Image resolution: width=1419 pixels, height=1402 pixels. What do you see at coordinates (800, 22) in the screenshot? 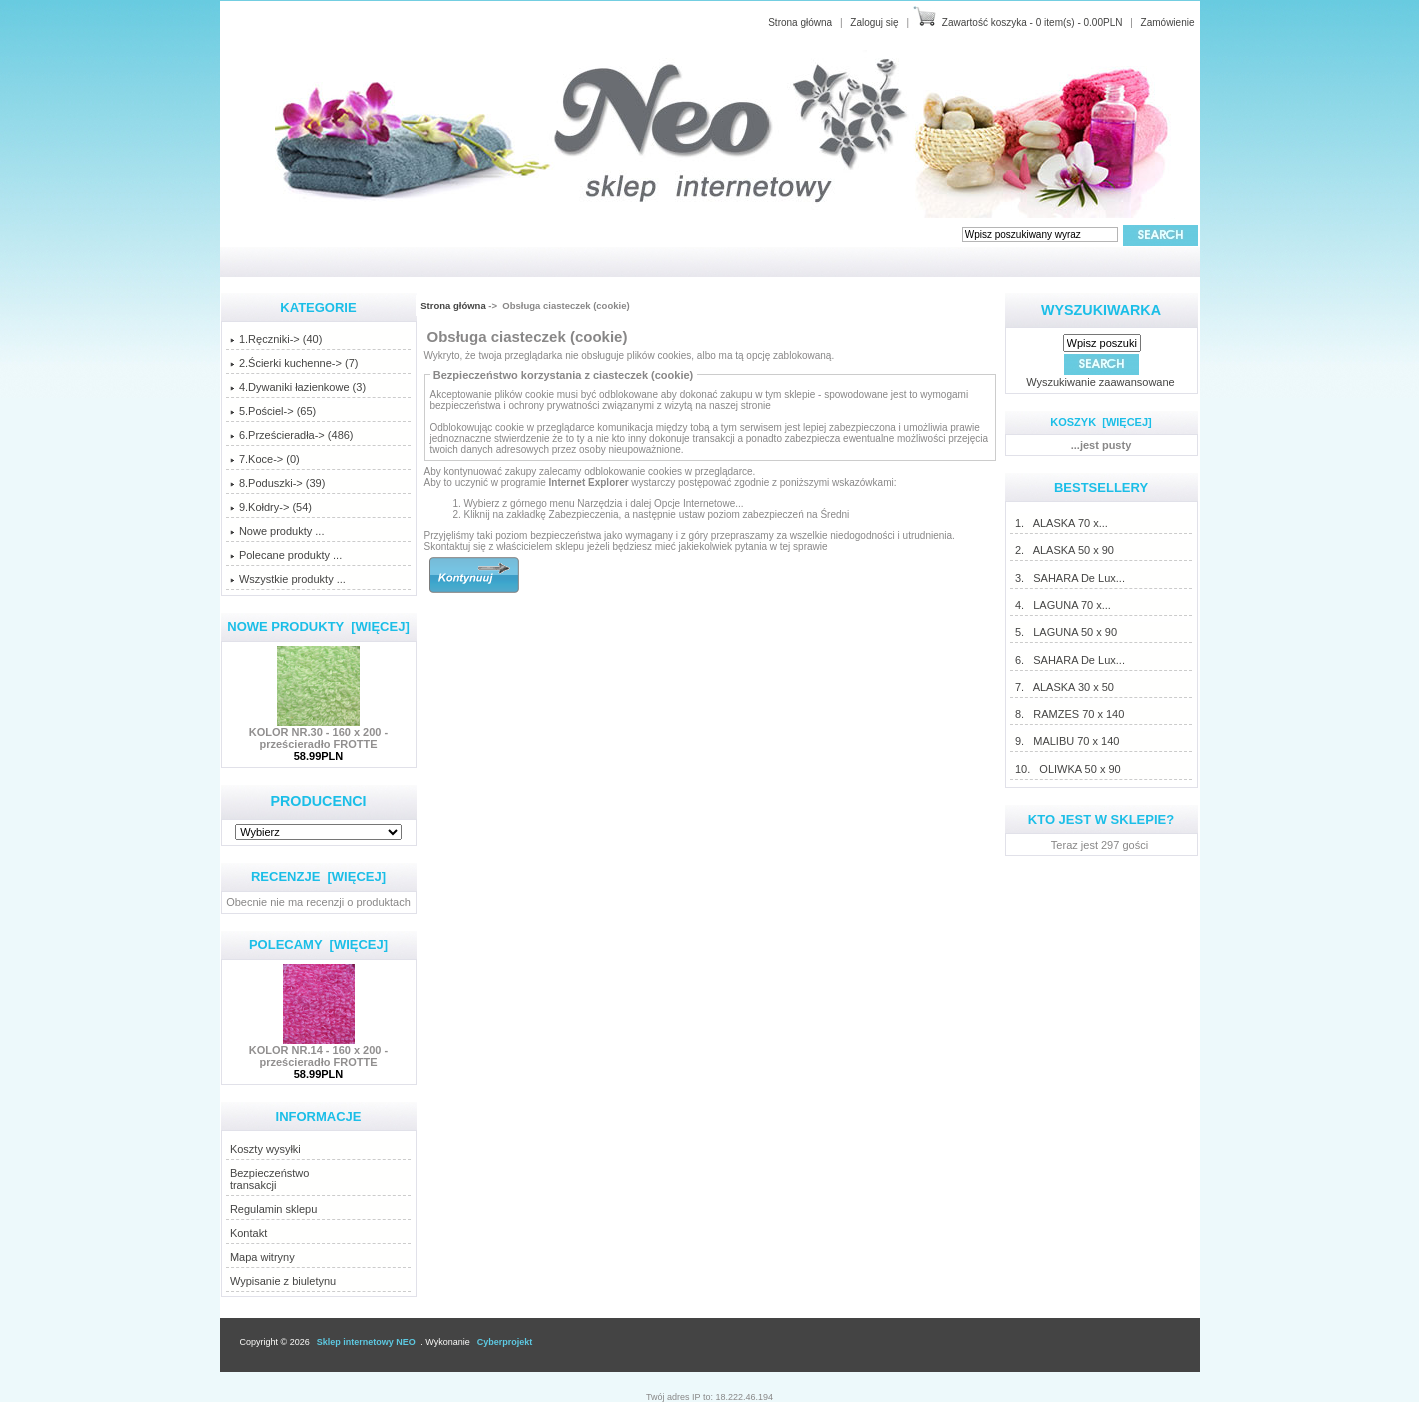
I see `Strona główna` at bounding box center [800, 22].